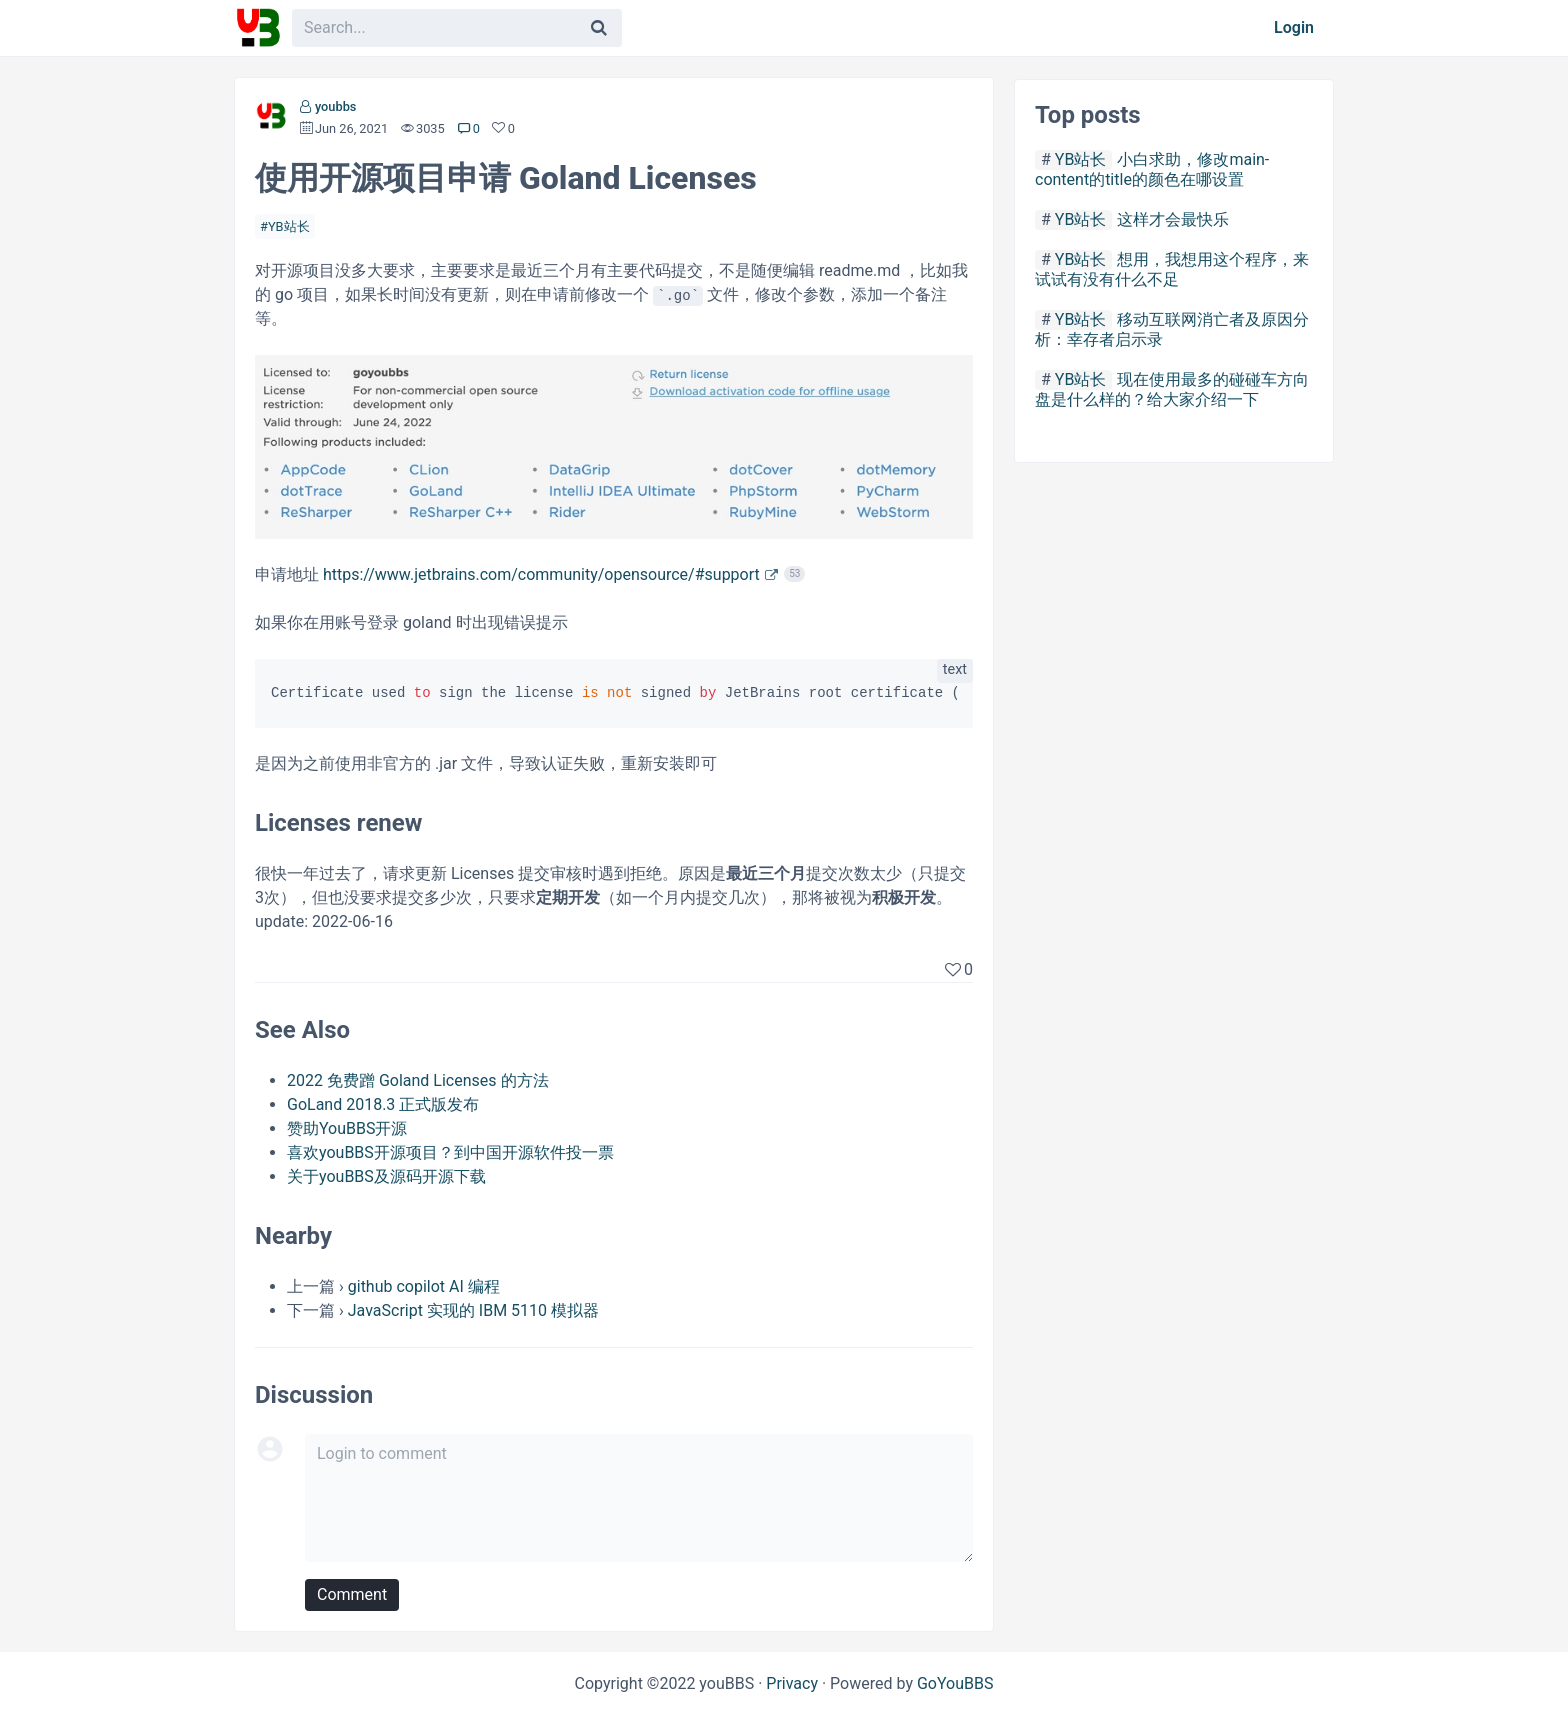 The image size is (1568, 1716). What do you see at coordinates (599, 28) in the screenshot?
I see `[Search]` at bounding box center [599, 28].